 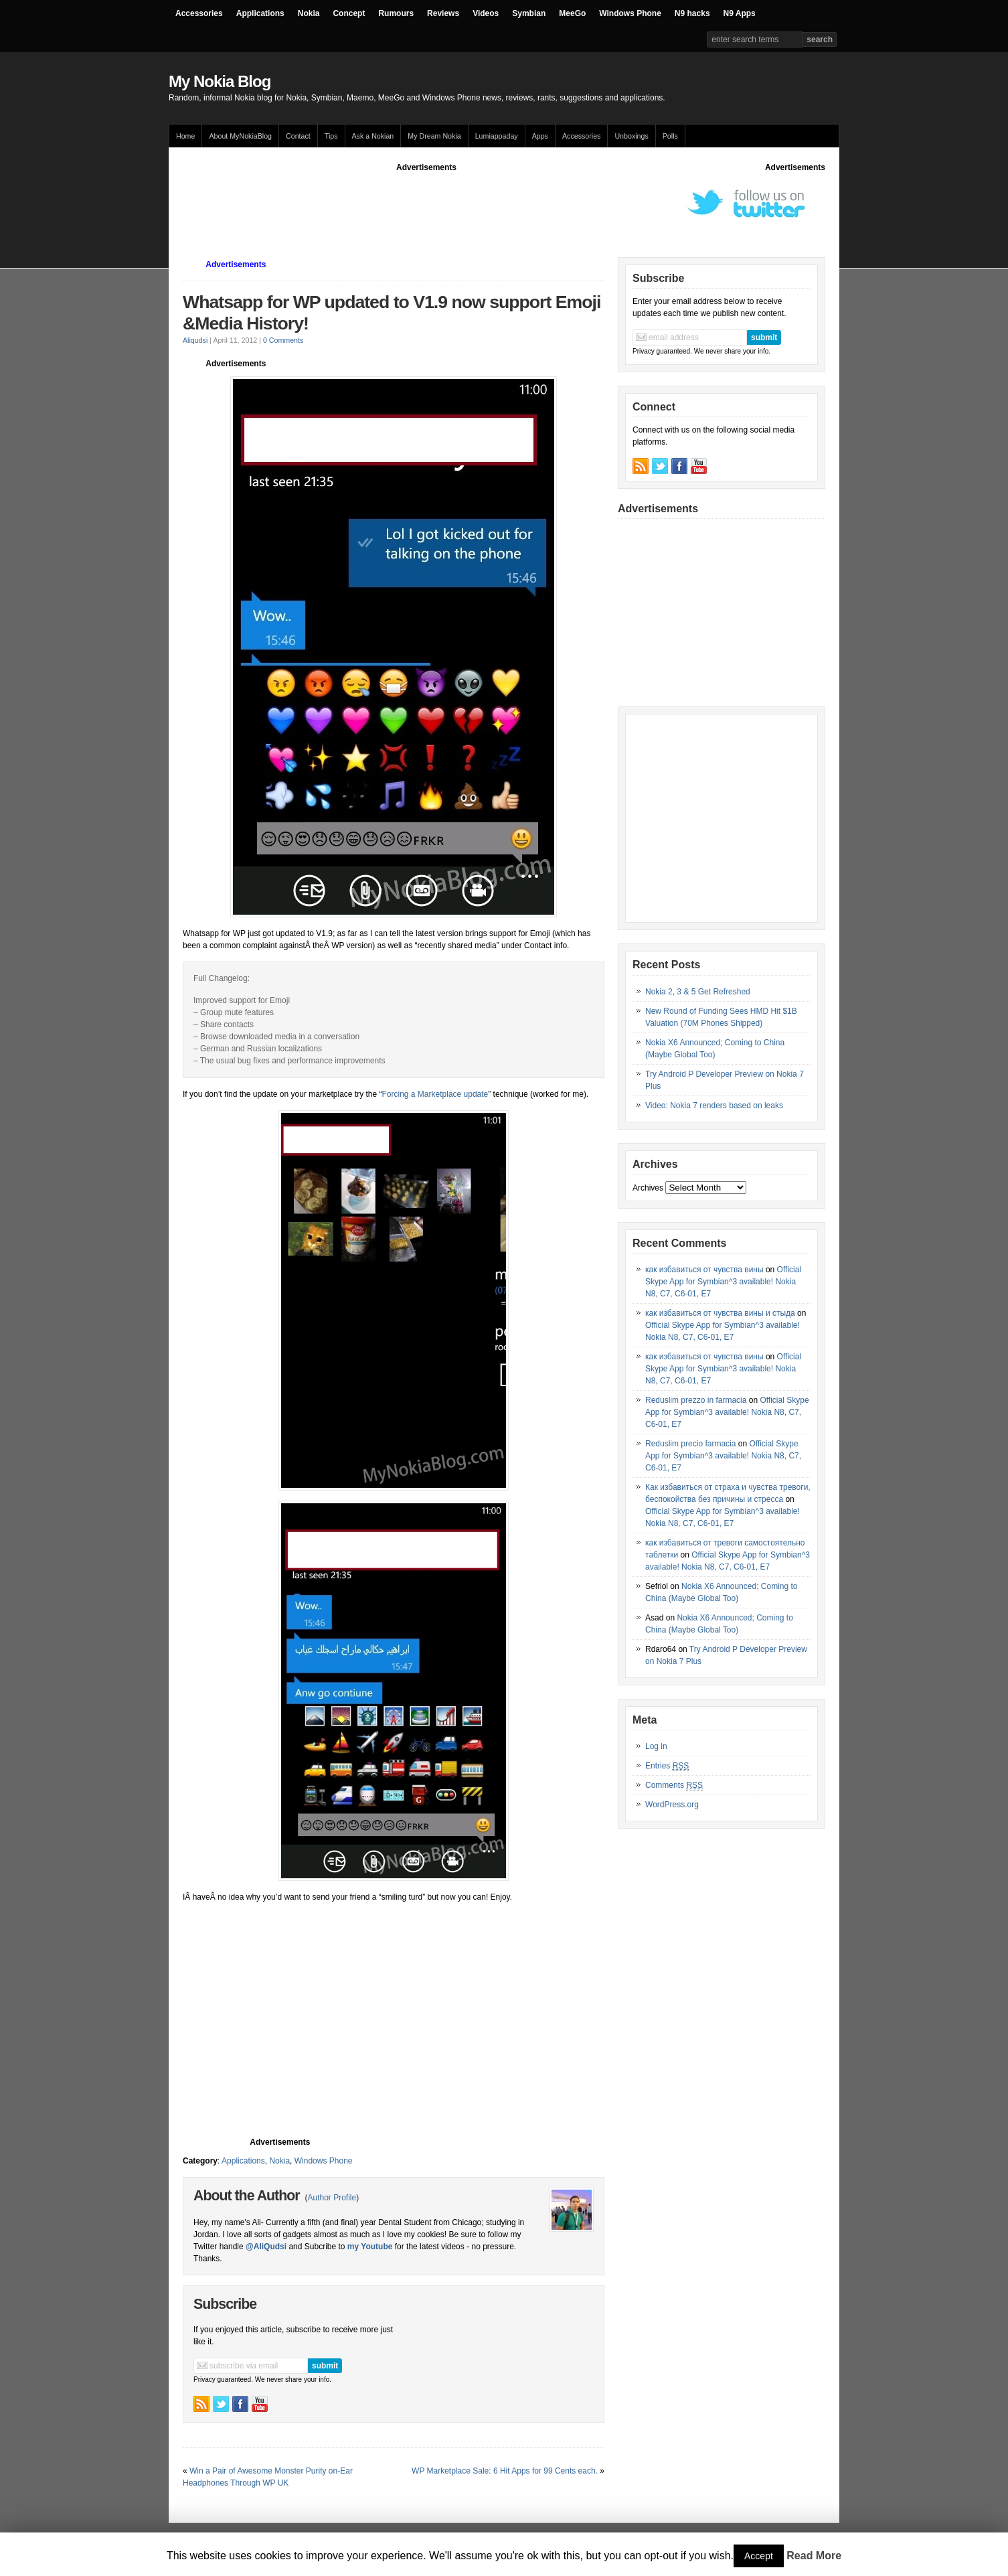 What do you see at coordinates (690, 1443) in the screenshot?
I see `Reduslim precio farmacia` at bounding box center [690, 1443].